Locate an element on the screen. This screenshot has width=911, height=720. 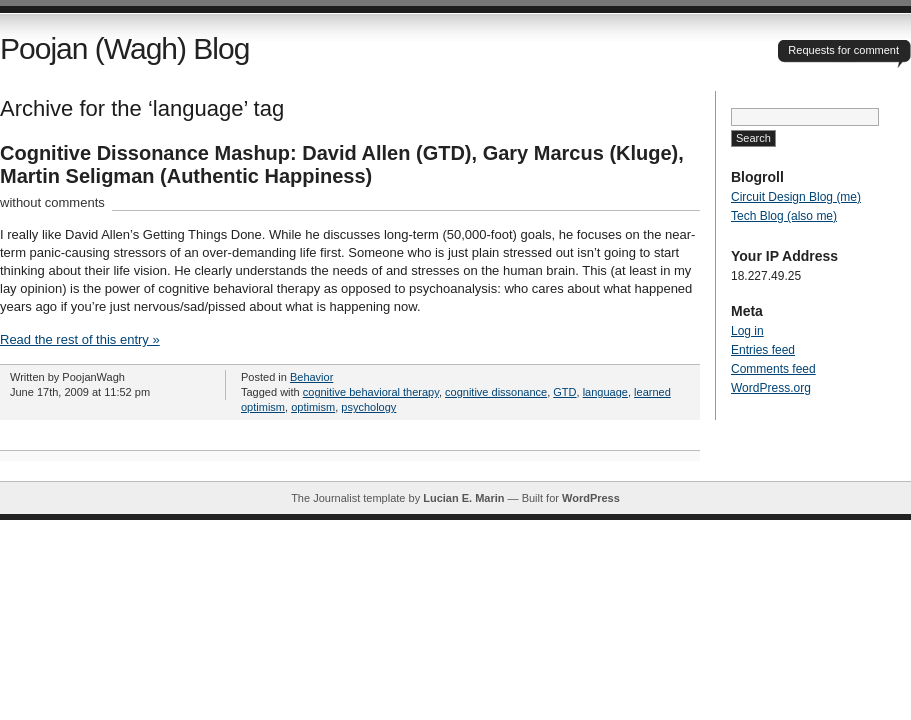
cognitive dissonance is located at coordinates (496, 392).